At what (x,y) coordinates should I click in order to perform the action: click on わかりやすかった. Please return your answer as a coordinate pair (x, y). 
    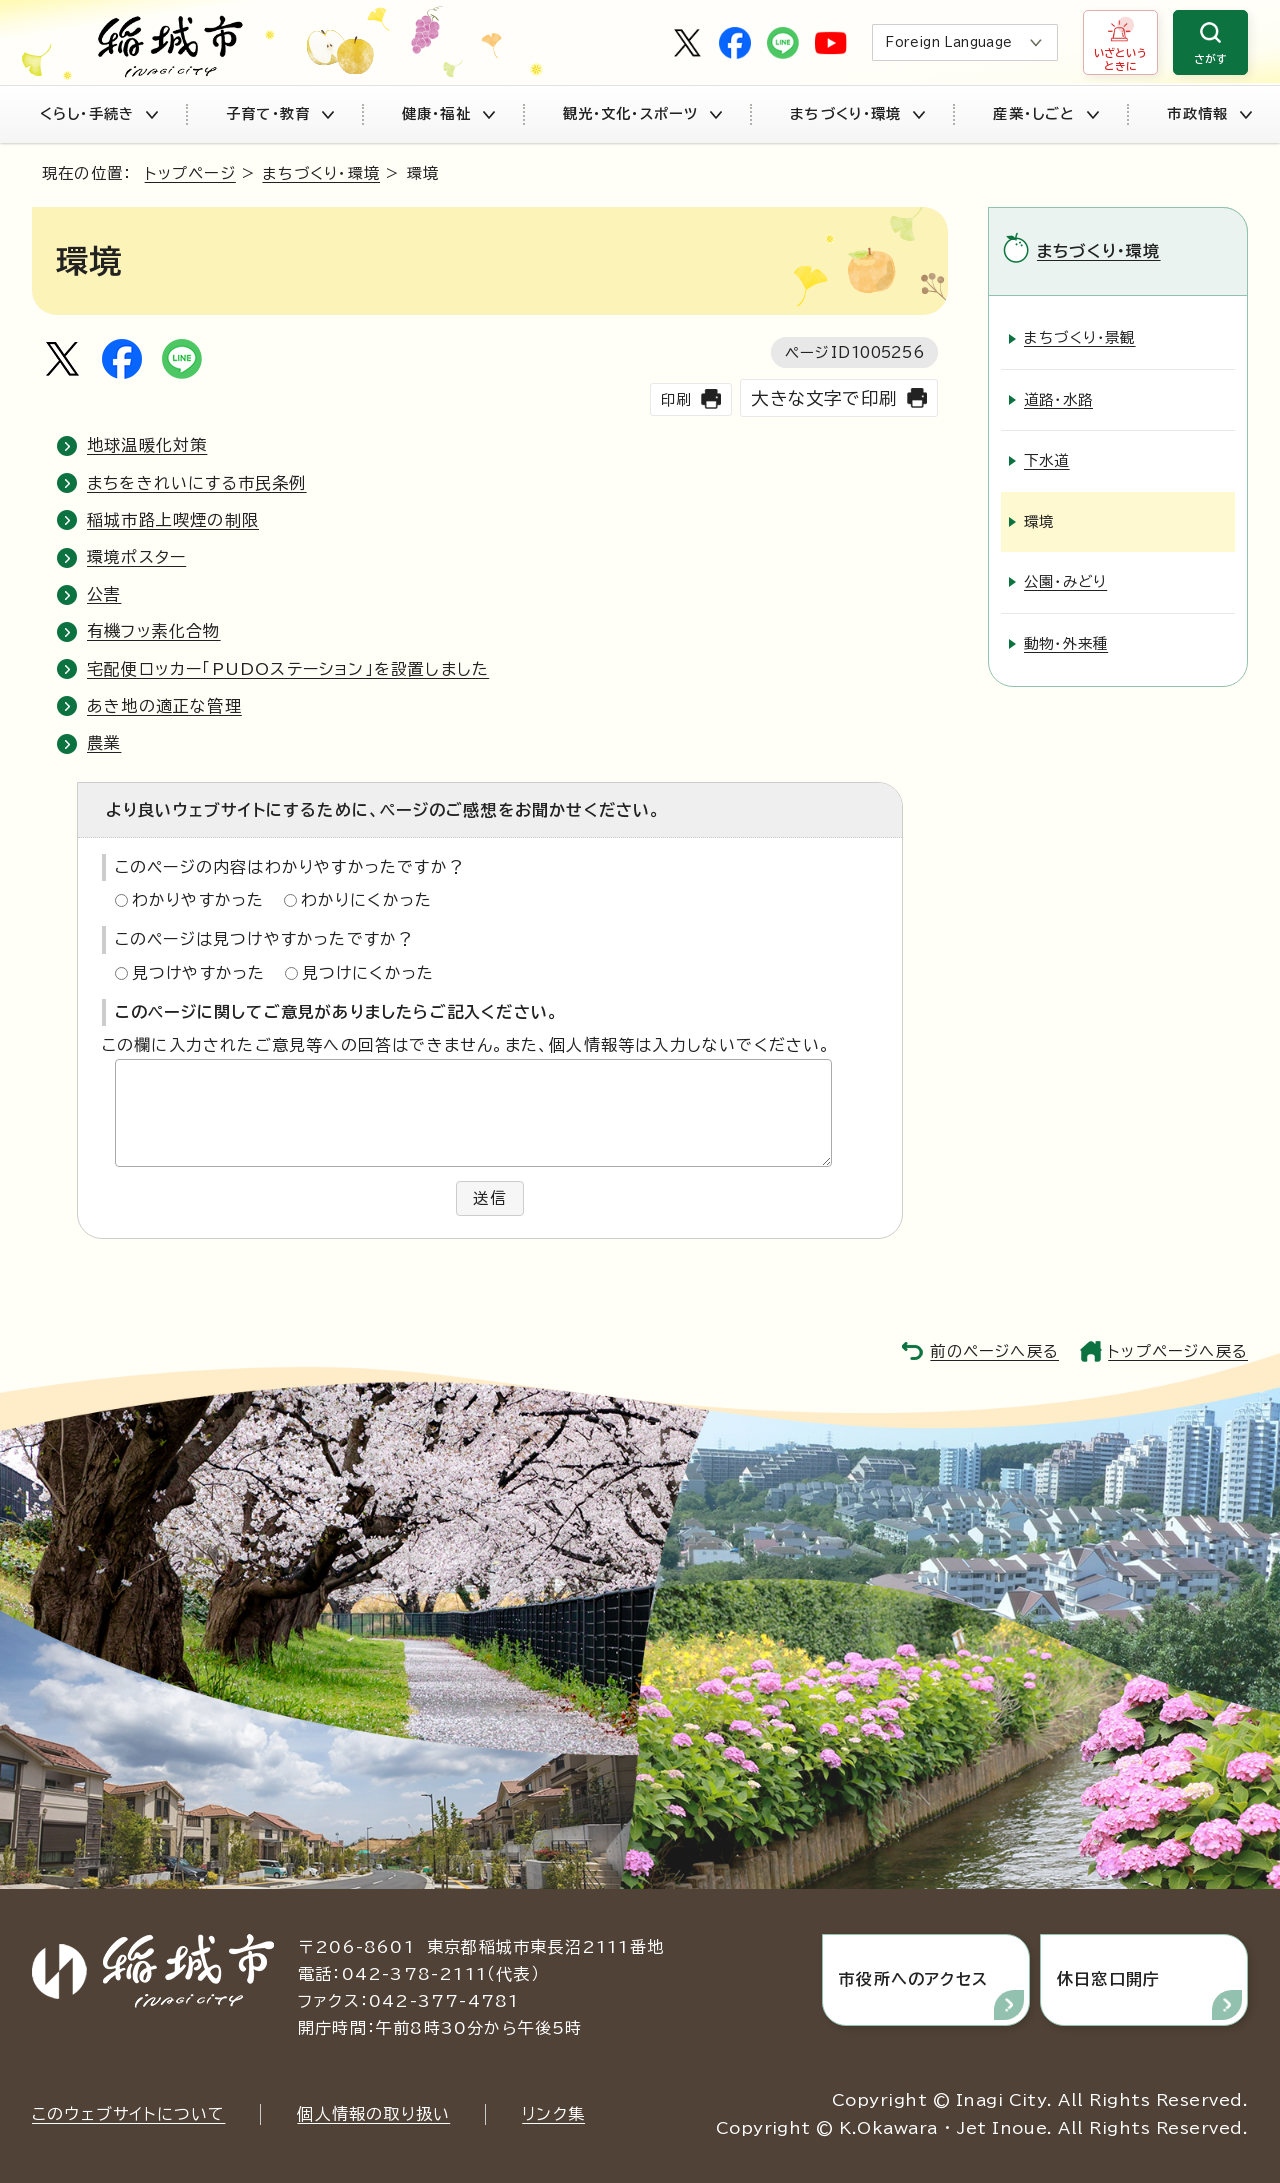
    Looking at the image, I should click on (198, 900).